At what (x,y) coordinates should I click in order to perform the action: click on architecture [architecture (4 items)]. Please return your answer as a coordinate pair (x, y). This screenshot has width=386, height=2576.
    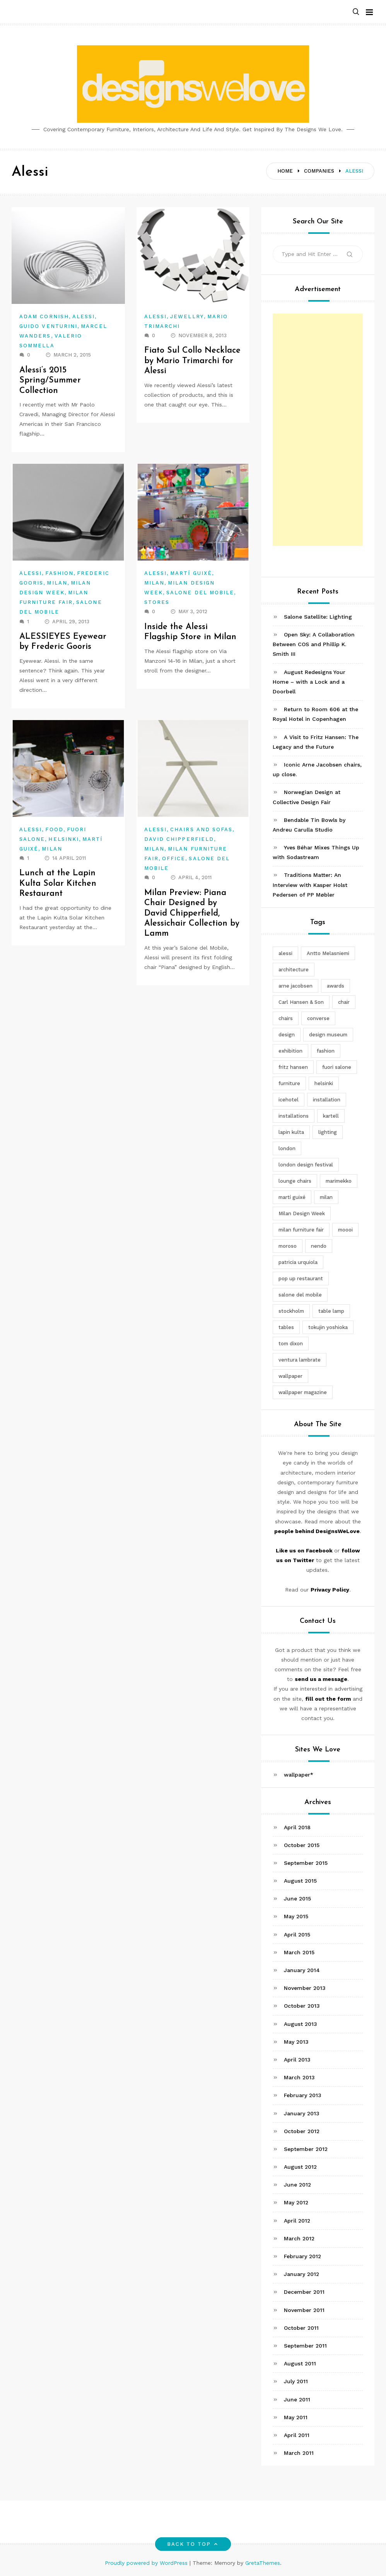
    Looking at the image, I should click on (293, 969).